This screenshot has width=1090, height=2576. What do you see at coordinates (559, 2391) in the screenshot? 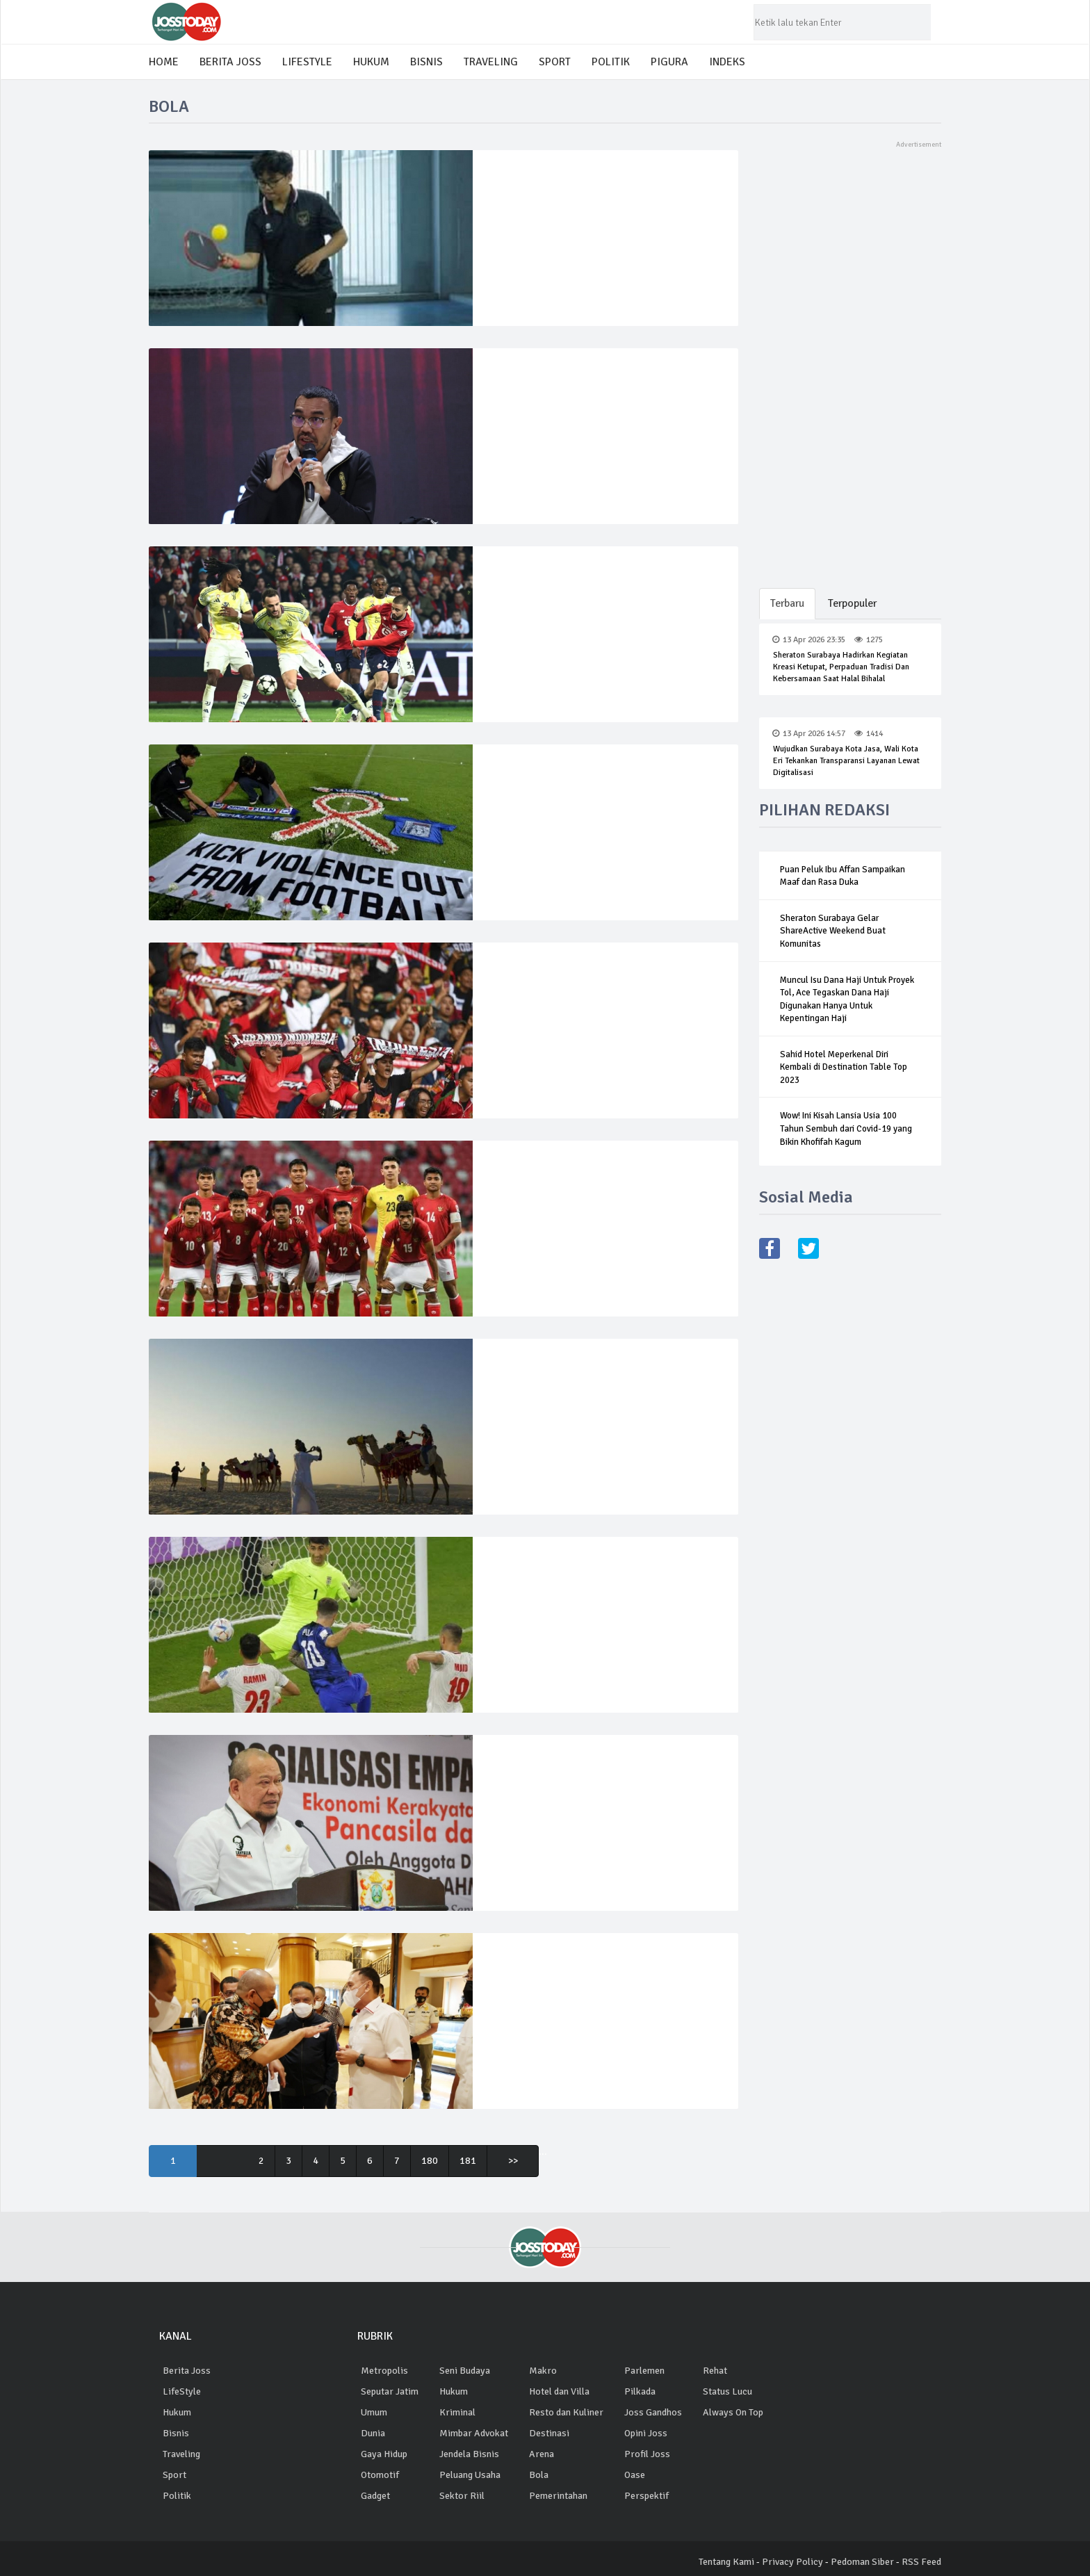
I see `Hotel dan Villa` at bounding box center [559, 2391].